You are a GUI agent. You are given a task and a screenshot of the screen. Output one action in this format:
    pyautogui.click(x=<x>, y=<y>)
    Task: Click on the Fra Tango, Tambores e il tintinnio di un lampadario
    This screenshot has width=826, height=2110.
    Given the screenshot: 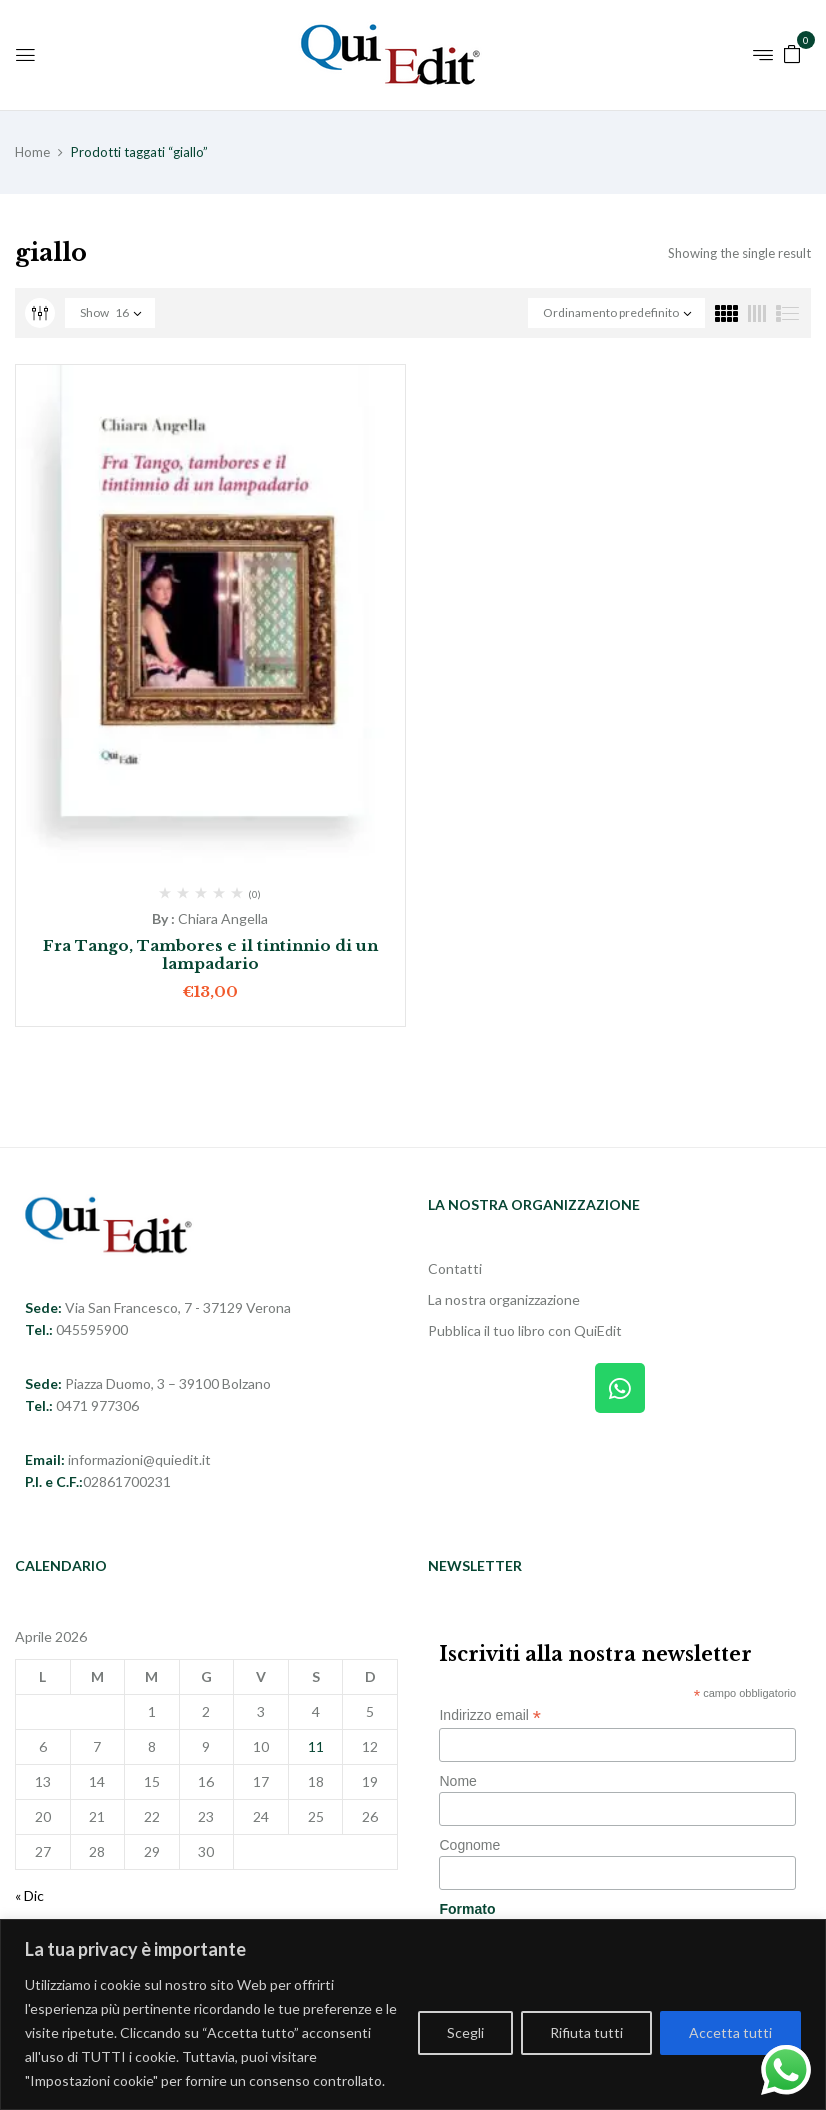 What is the action you would take?
    pyautogui.click(x=210, y=954)
    